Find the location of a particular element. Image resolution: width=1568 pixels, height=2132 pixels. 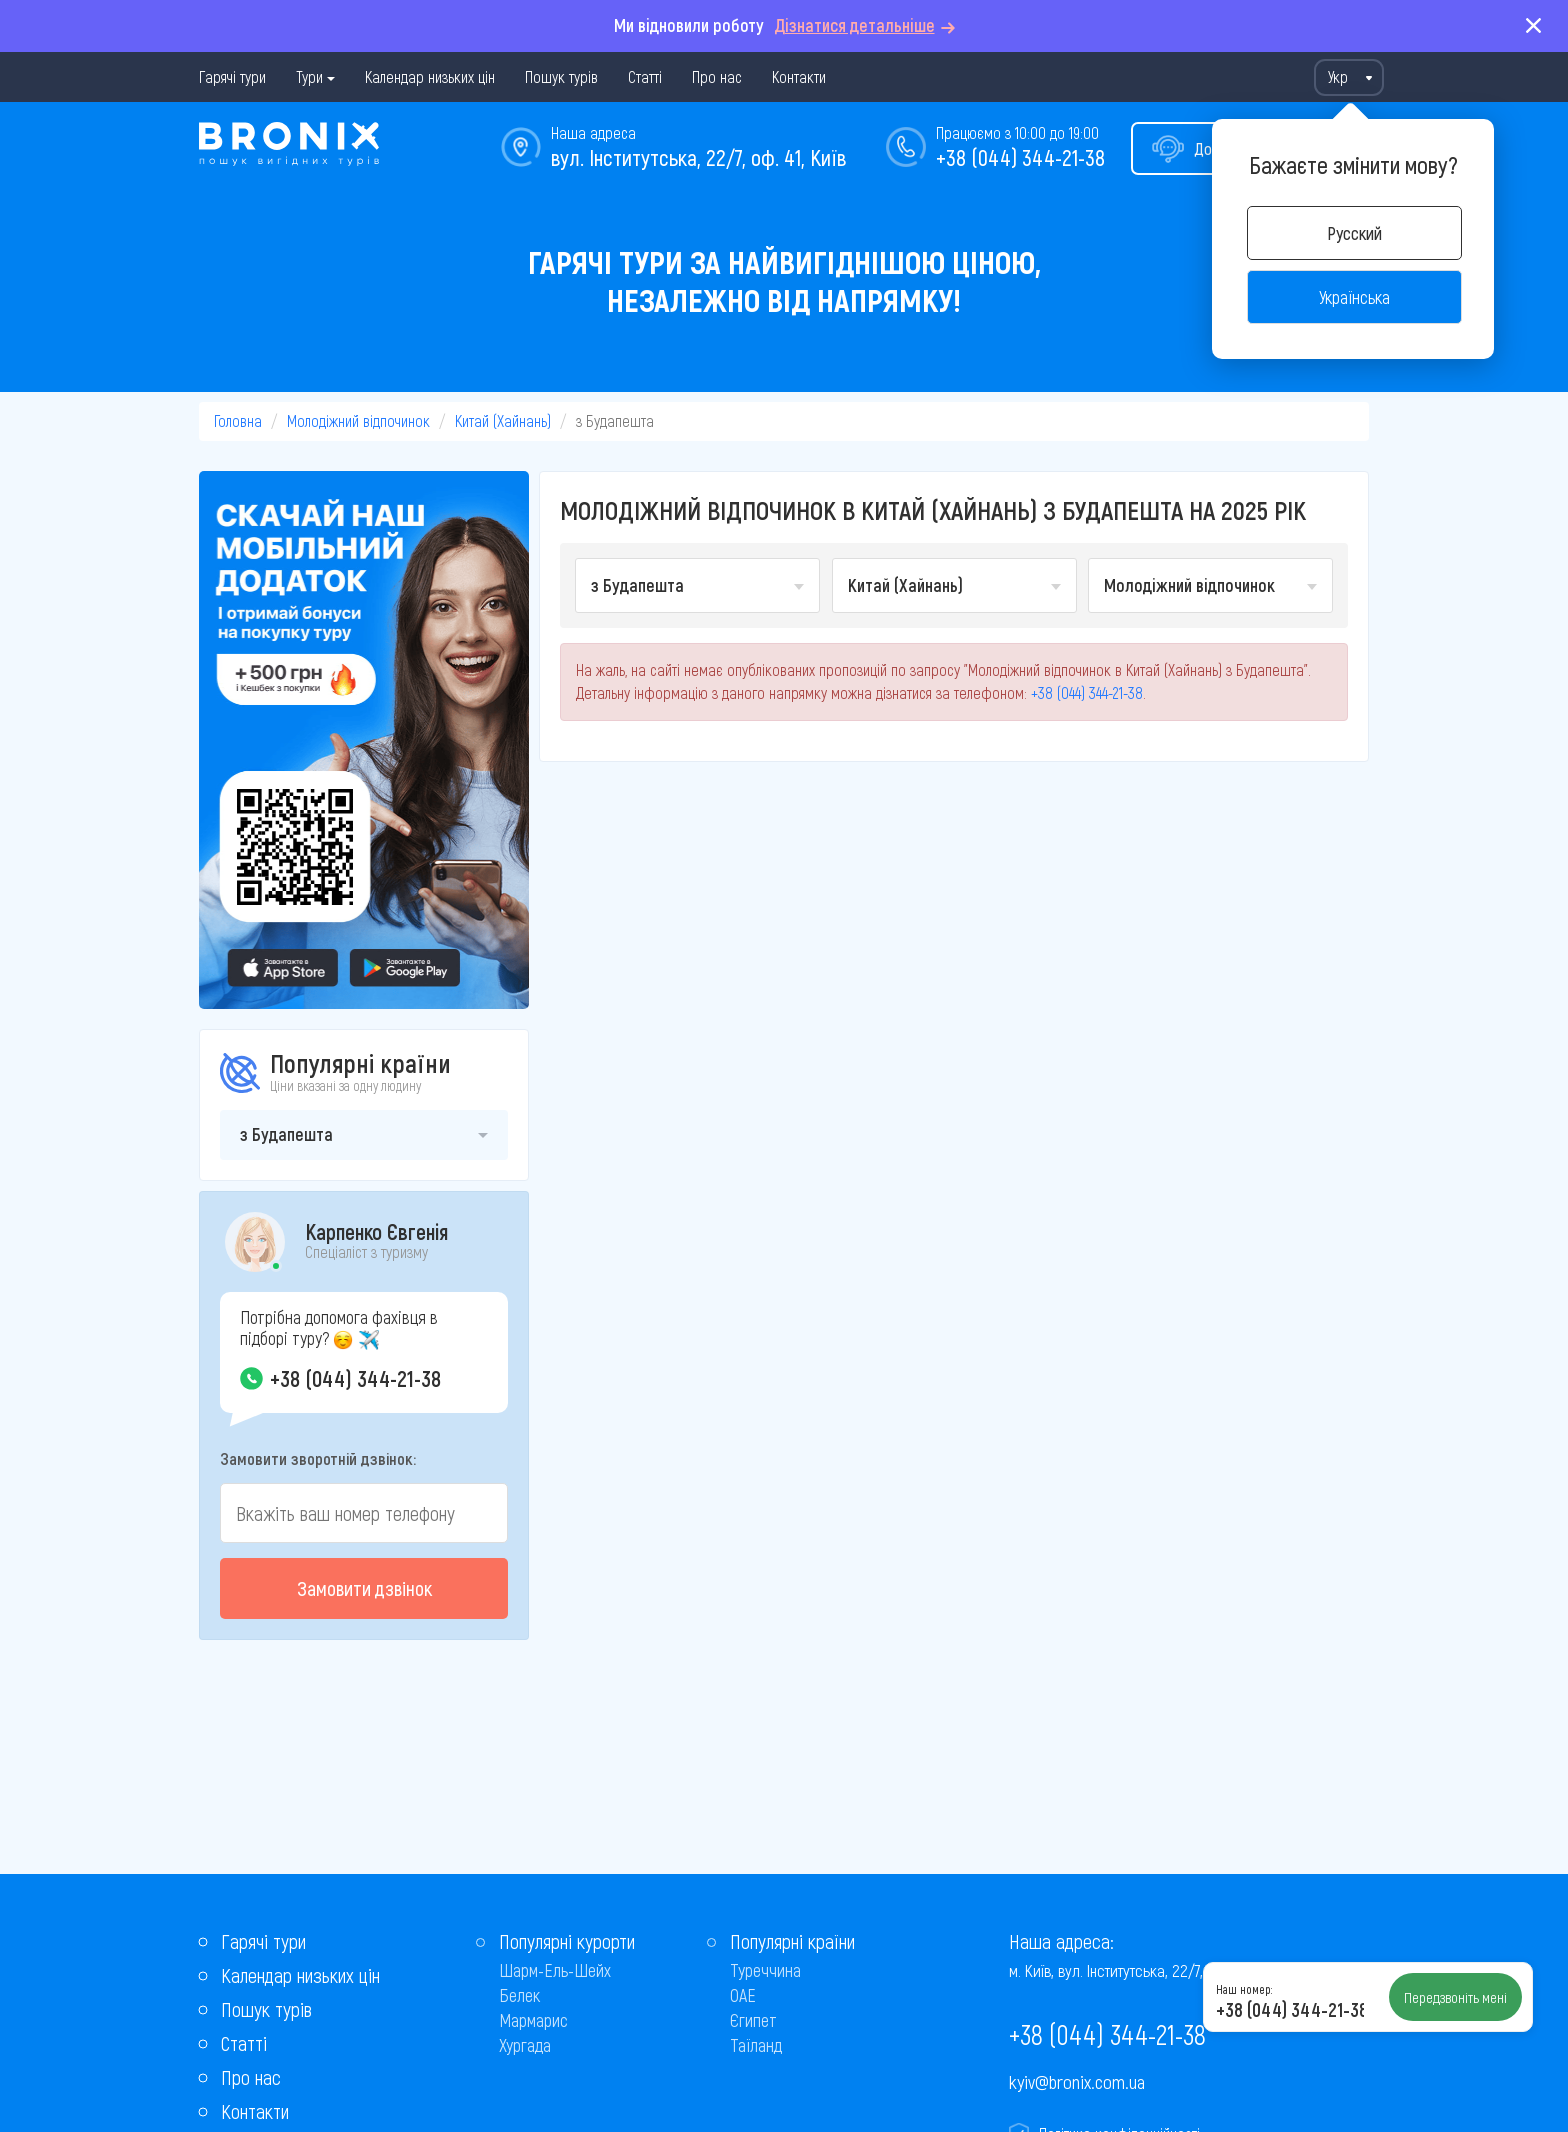

Про нас is located at coordinates (717, 76).